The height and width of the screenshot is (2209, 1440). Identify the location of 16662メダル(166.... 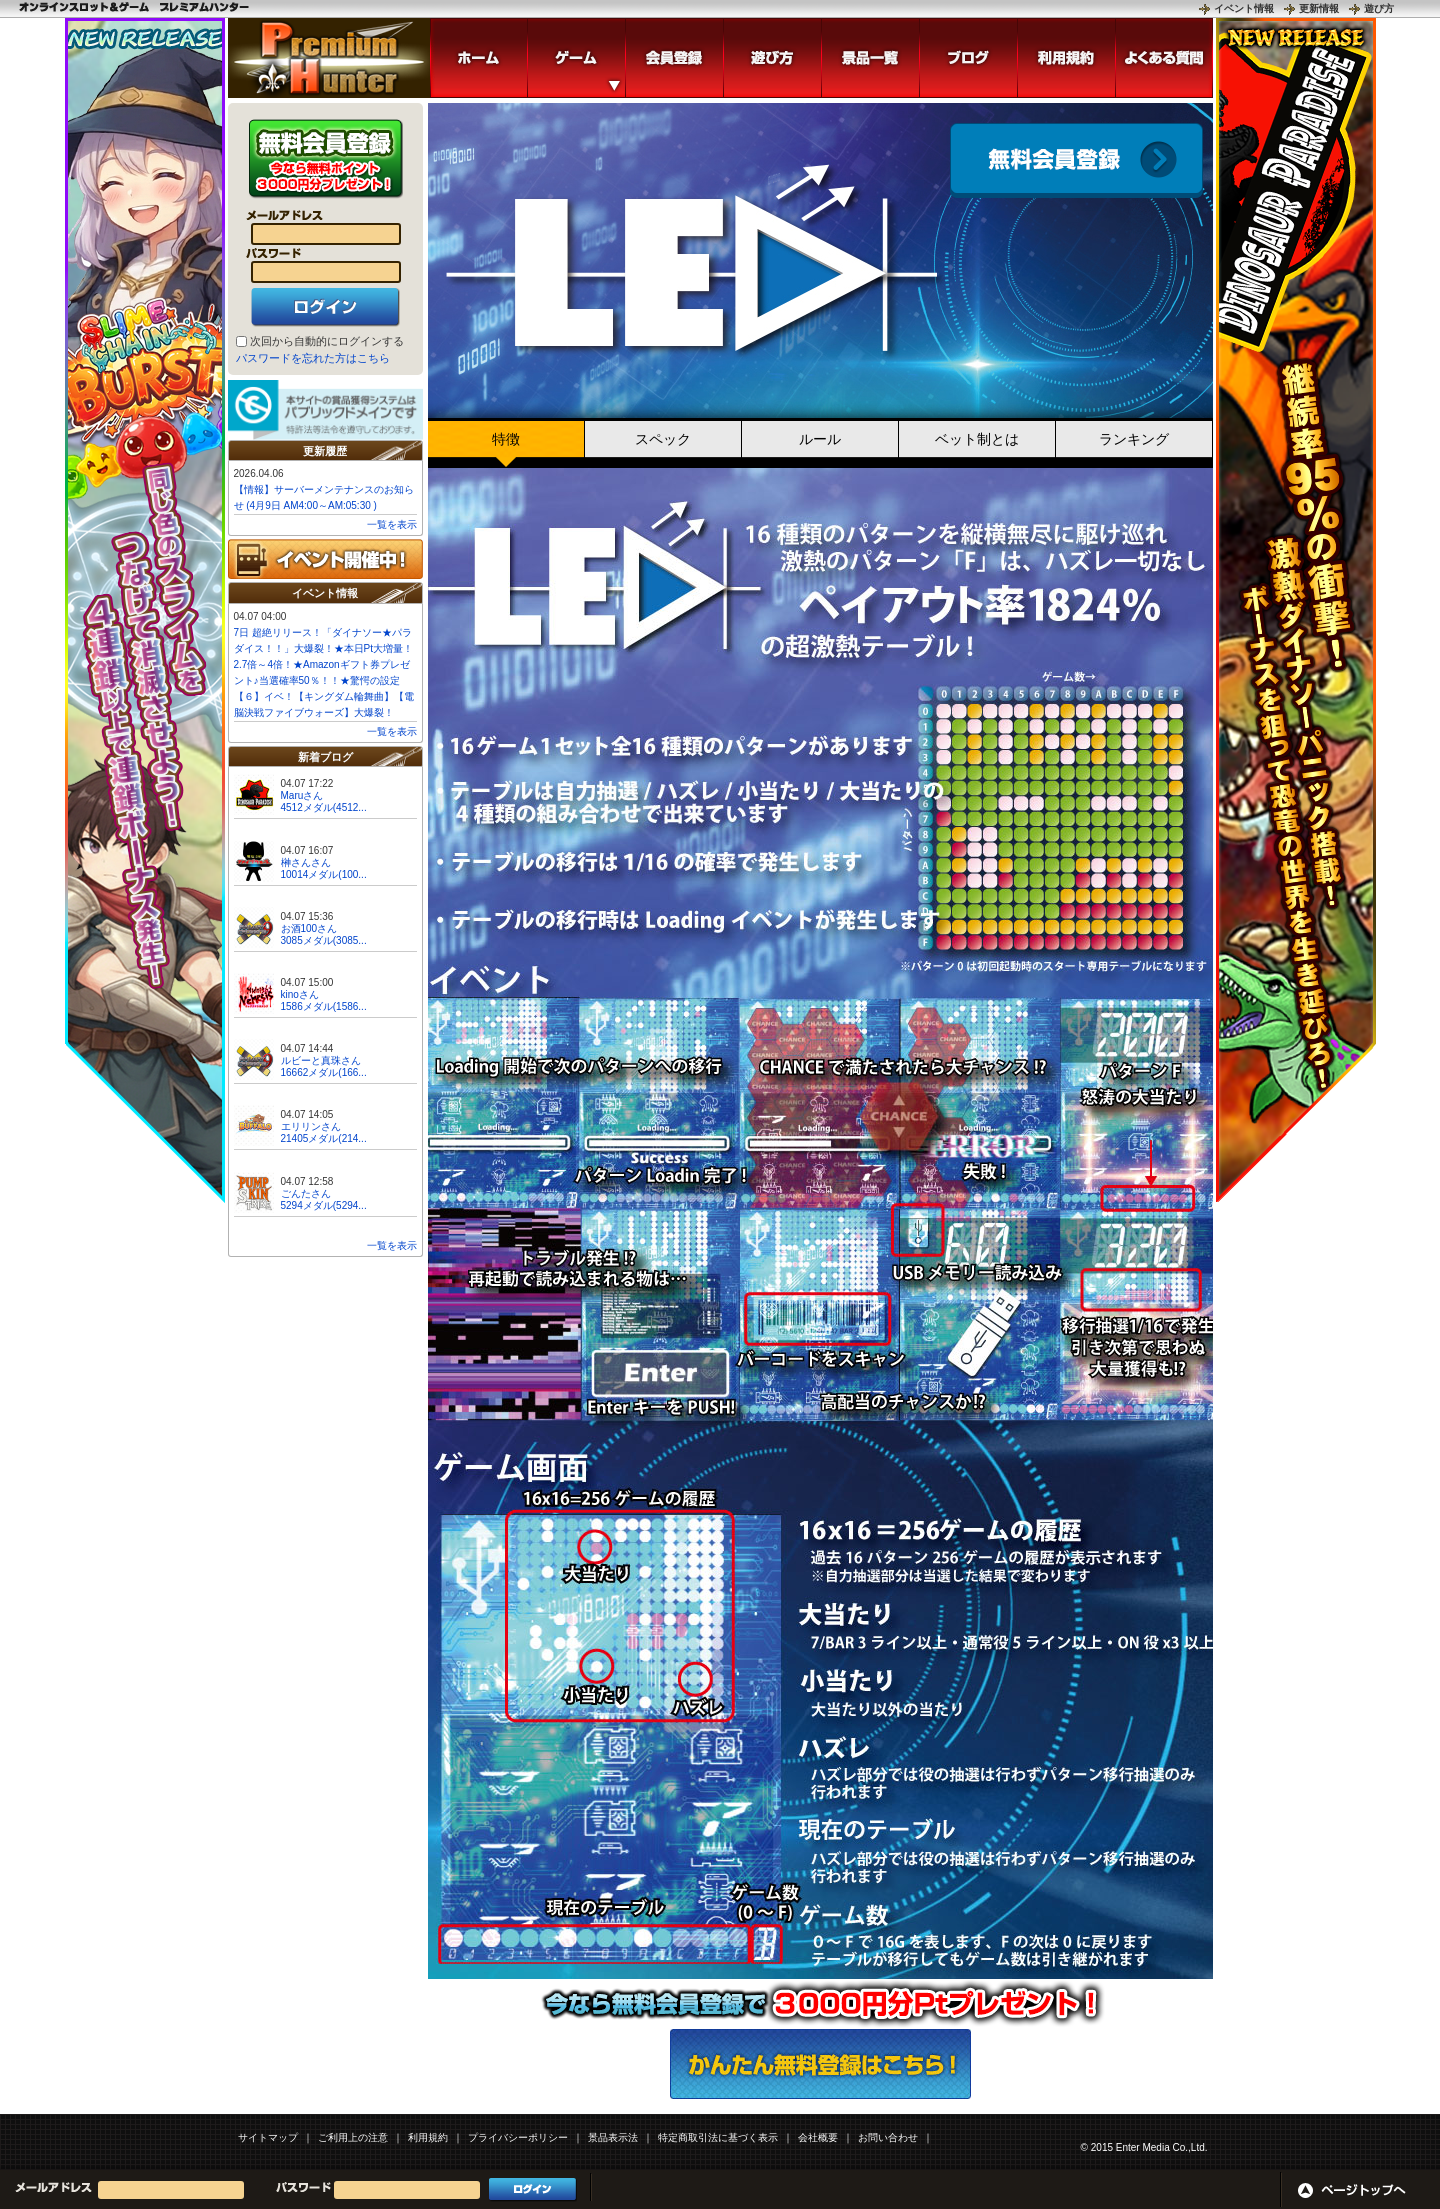
(324, 1072).